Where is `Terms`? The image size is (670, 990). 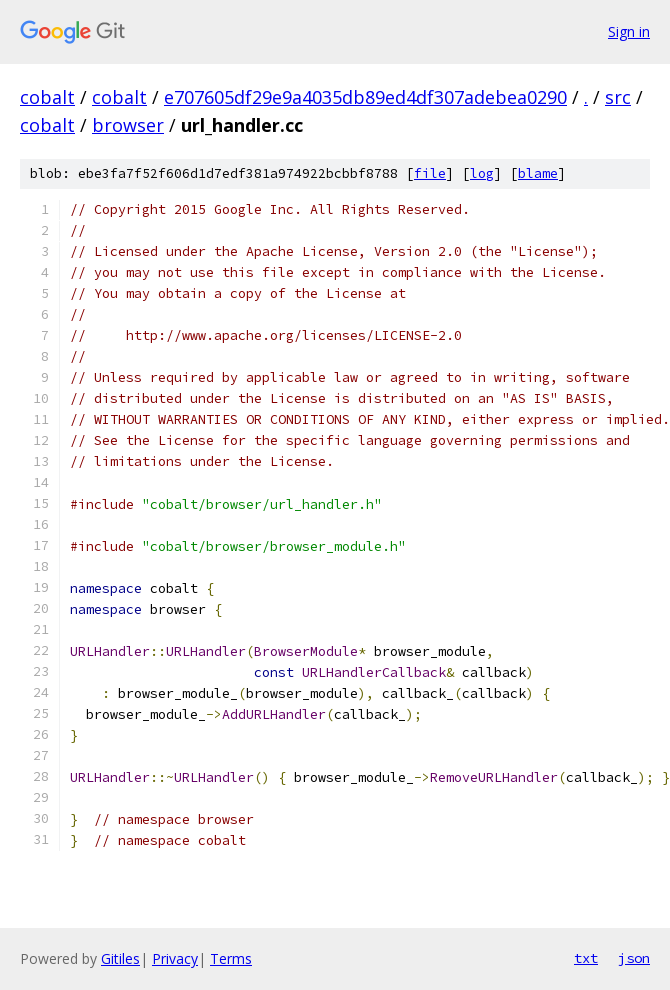
Terms is located at coordinates (231, 958).